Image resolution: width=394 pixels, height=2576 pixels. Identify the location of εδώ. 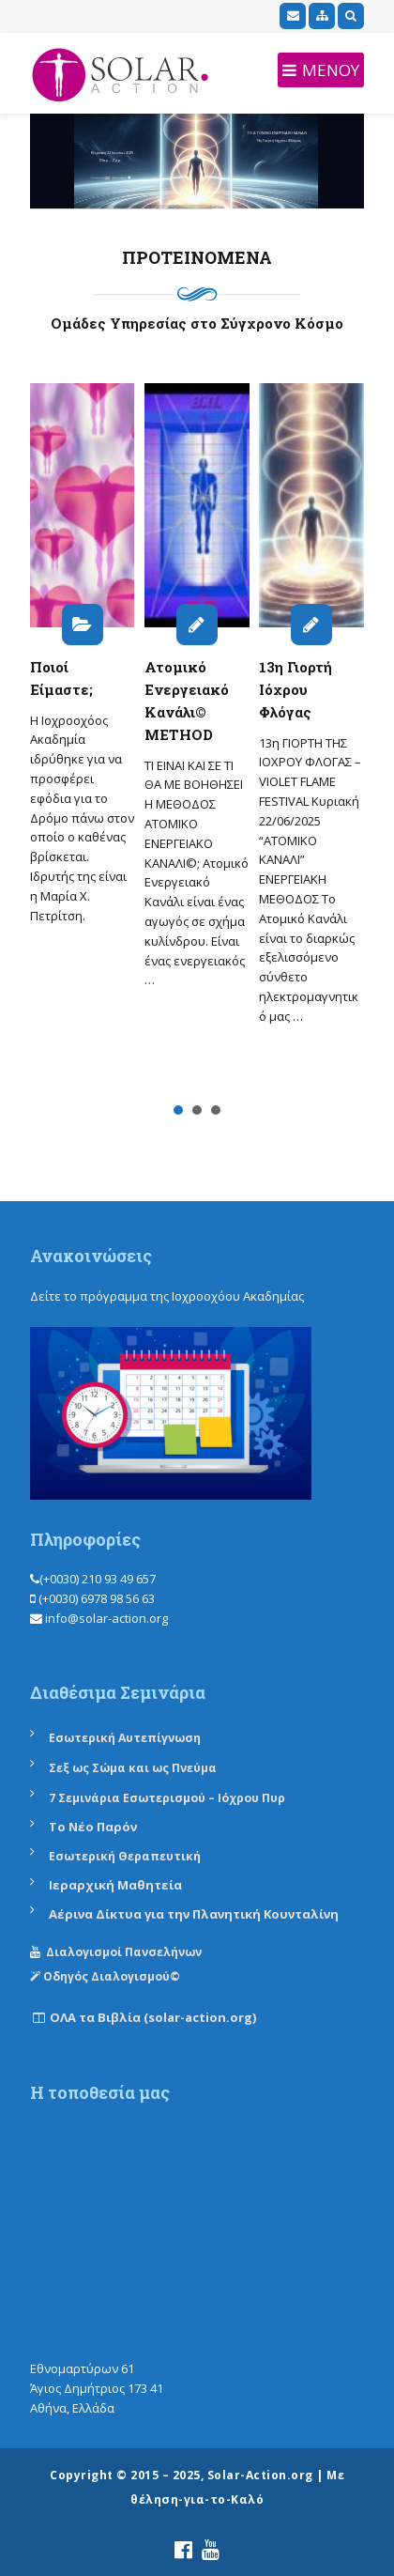
(320, 1296).